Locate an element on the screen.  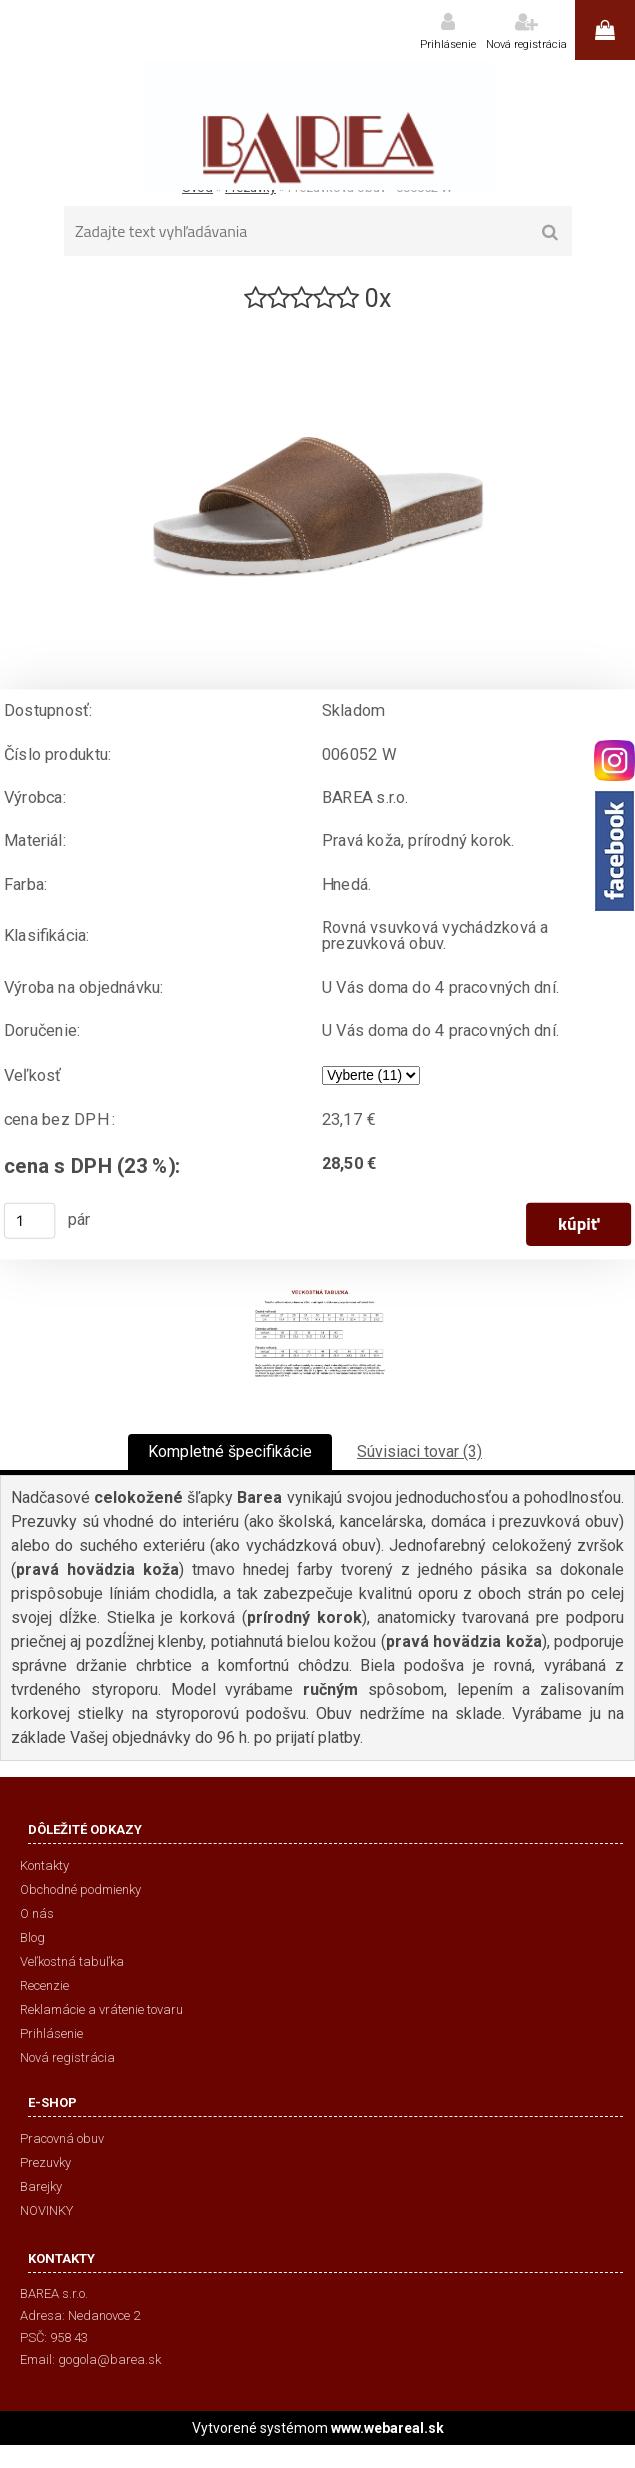
NOVINKY is located at coordinates (46, 2210).